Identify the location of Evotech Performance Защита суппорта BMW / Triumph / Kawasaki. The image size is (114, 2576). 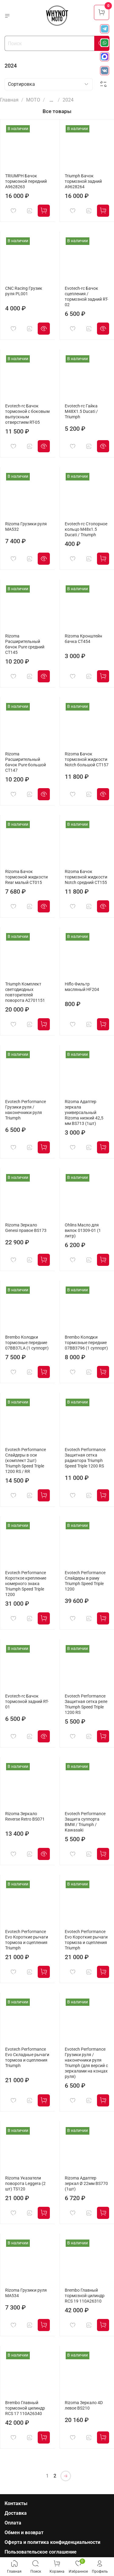
(85, 1822).